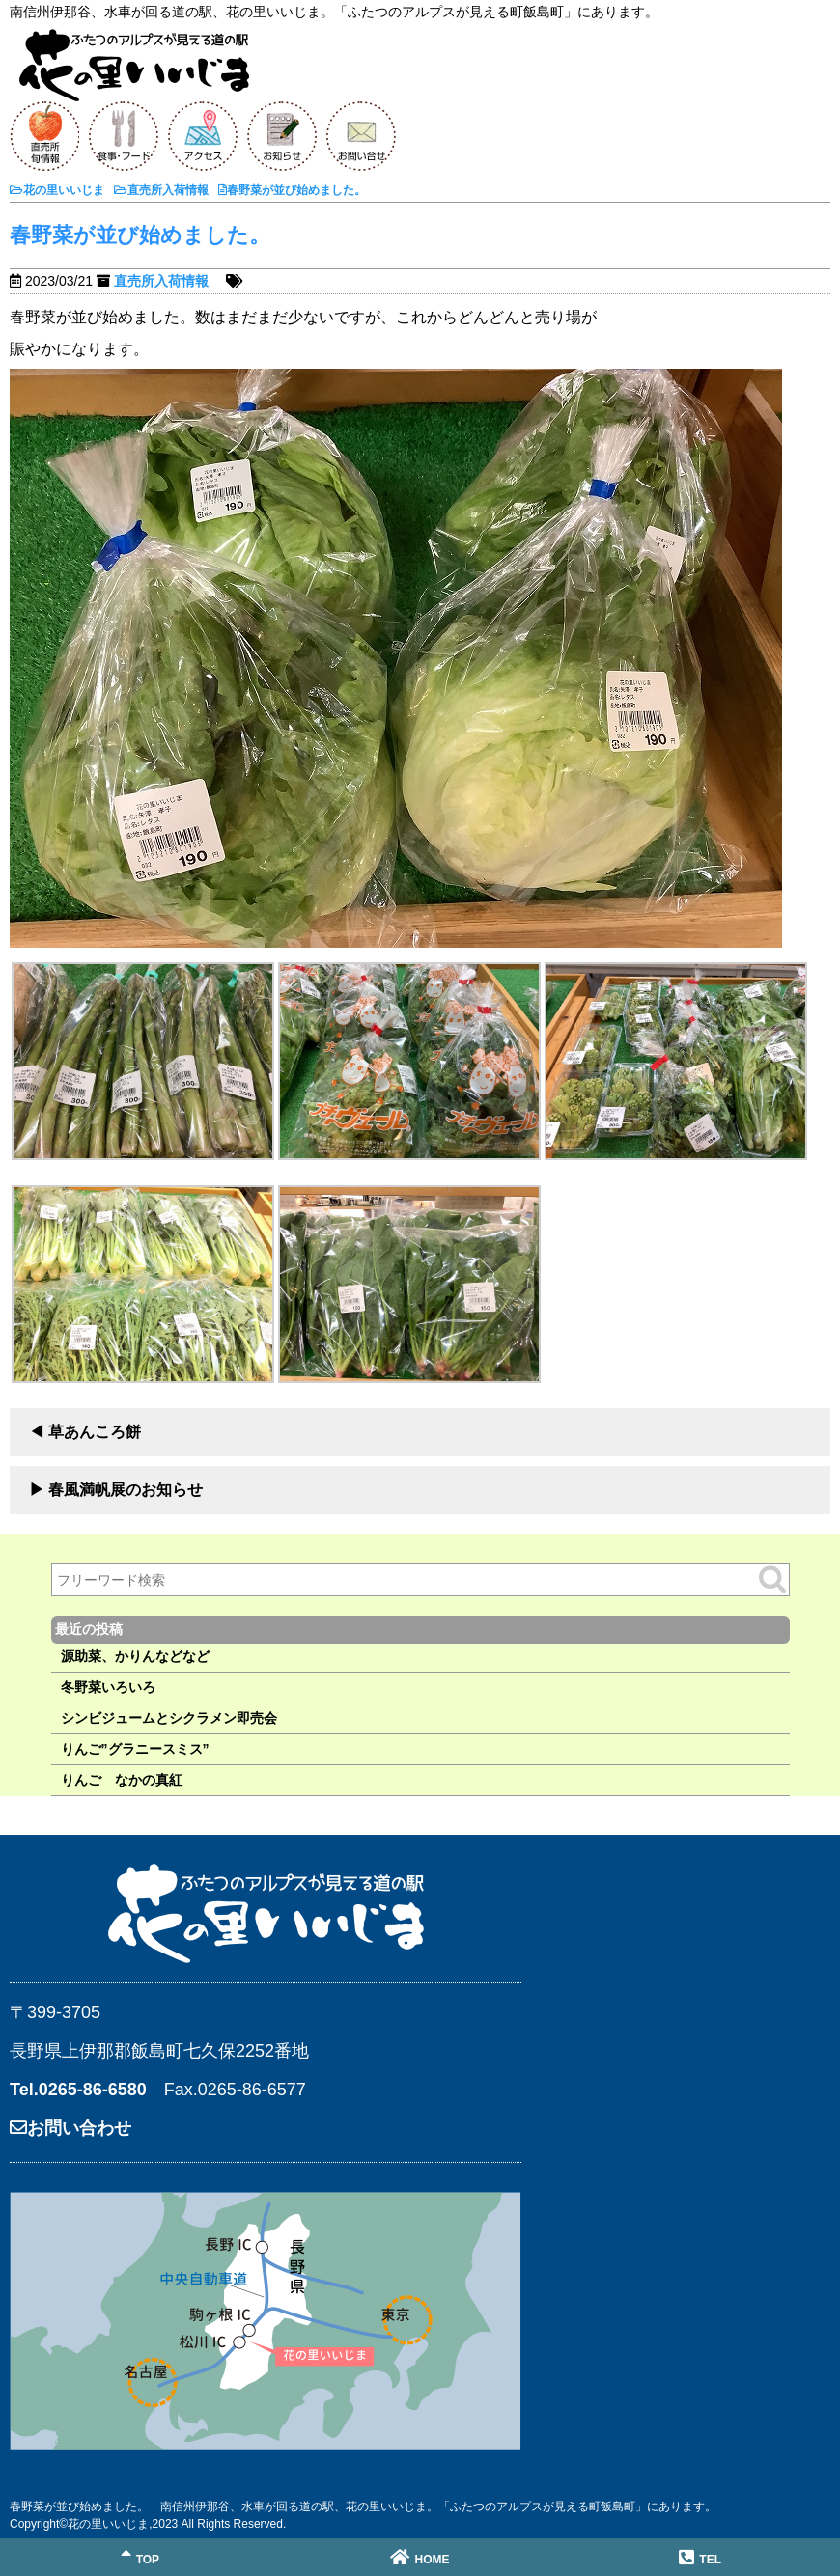  Describe the element at coordinates (419, 2557) in the screenshot. I see `HOME` at that location.